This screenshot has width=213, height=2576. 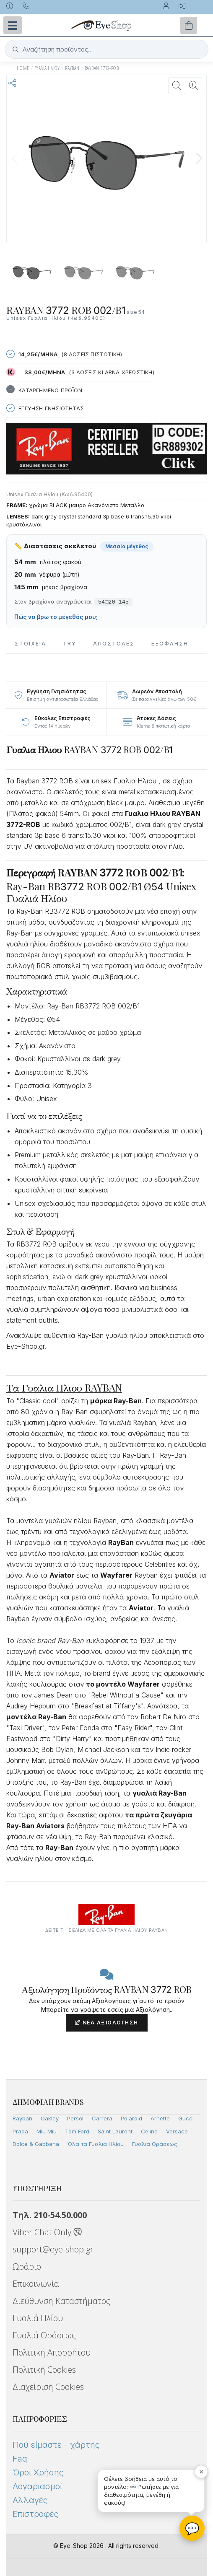 What do you see at coordinates (149, 2131) in the screenshot?
I see `Celine` at bounding box center [149, 2131].